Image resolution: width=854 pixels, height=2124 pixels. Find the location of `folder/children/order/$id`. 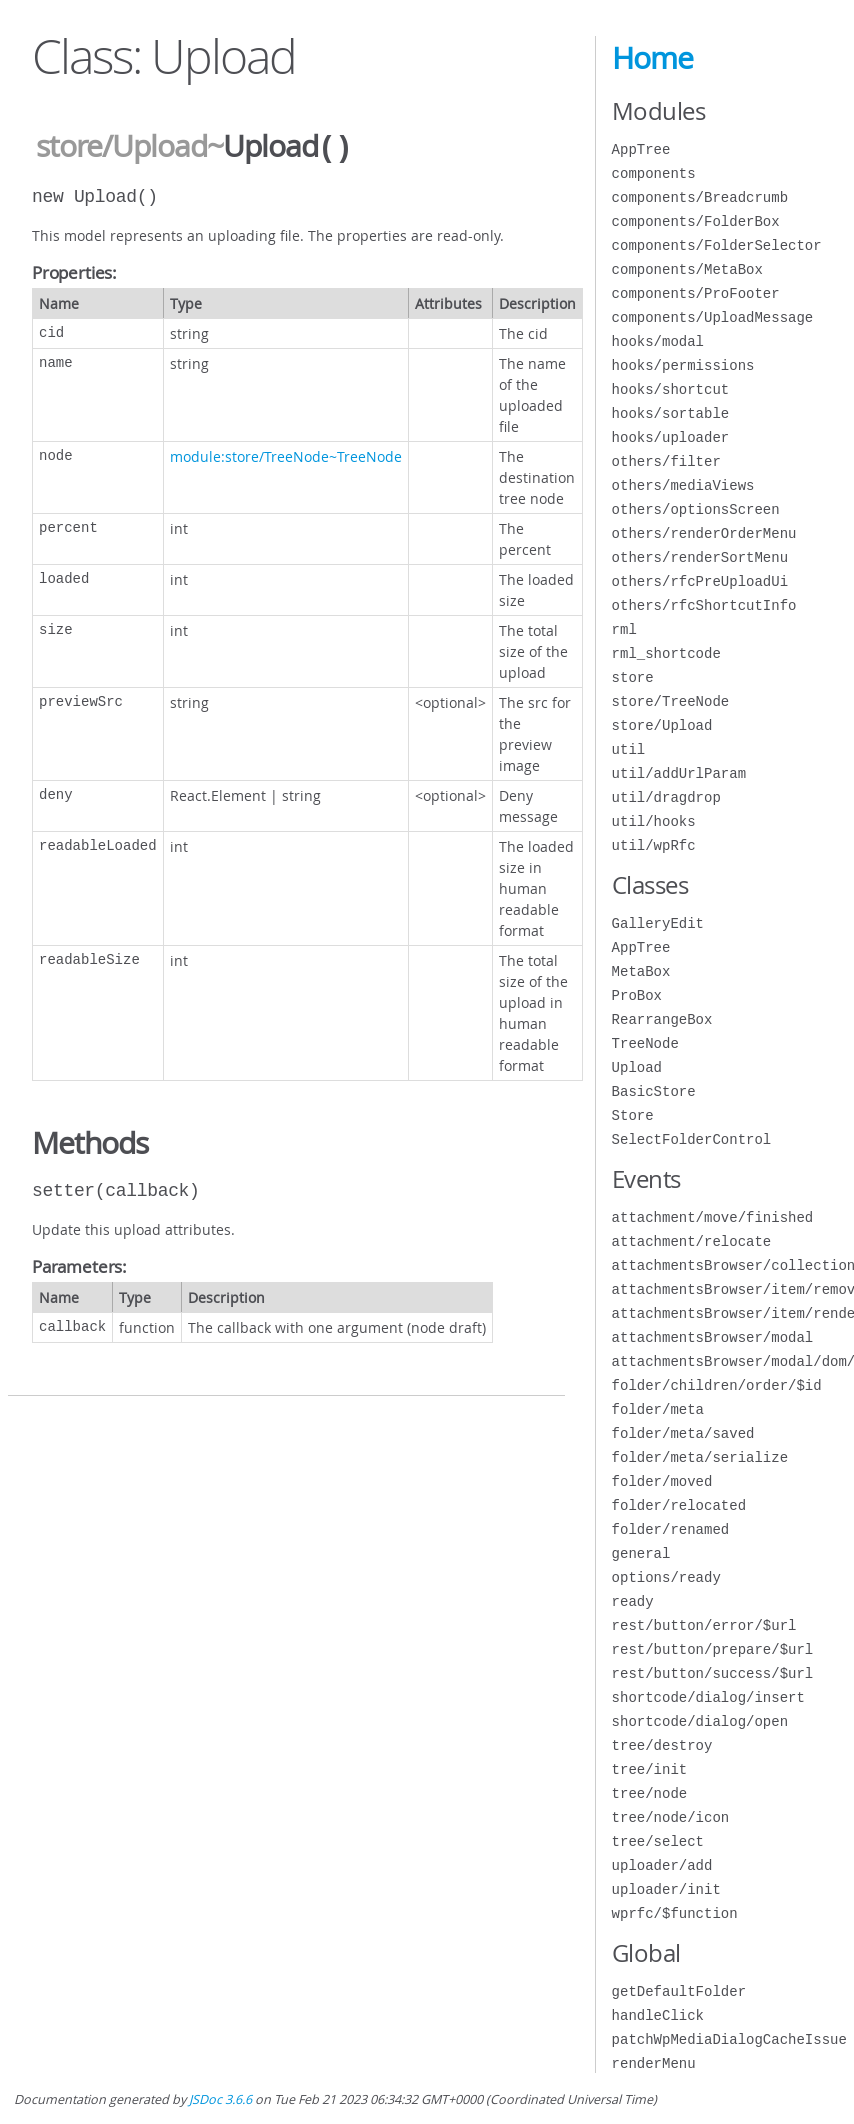

folder/children/order/$id is located at coordinates (717, 1385).